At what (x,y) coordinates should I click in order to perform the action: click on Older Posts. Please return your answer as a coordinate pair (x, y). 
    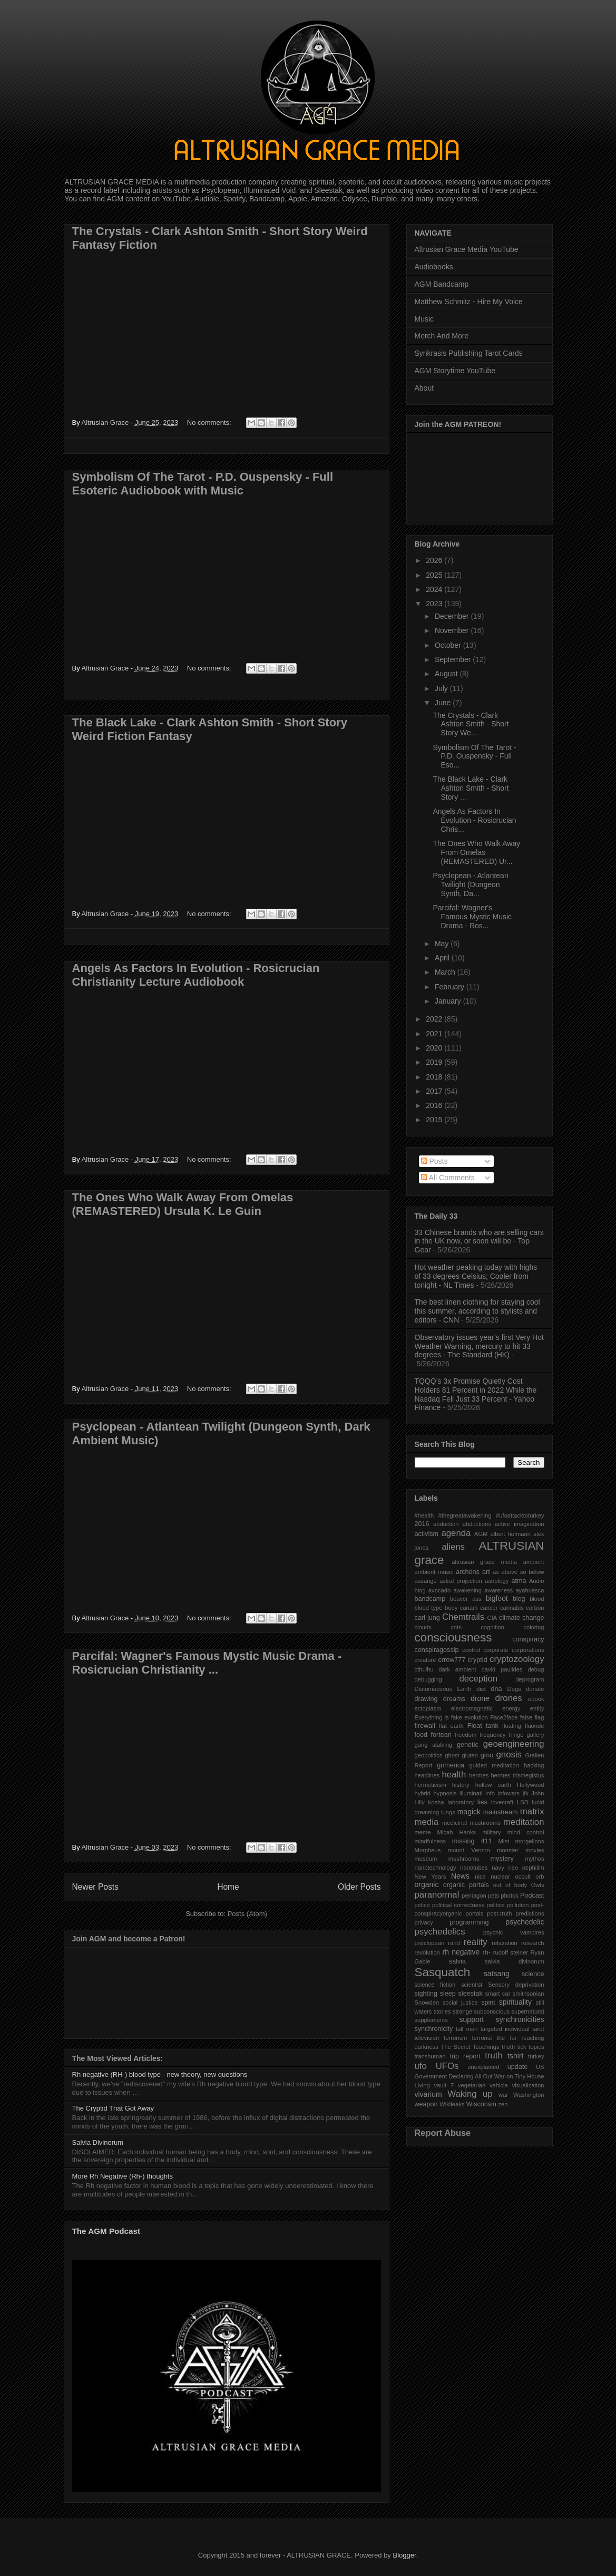
    Looking at the image, I should click on (359, 1886).